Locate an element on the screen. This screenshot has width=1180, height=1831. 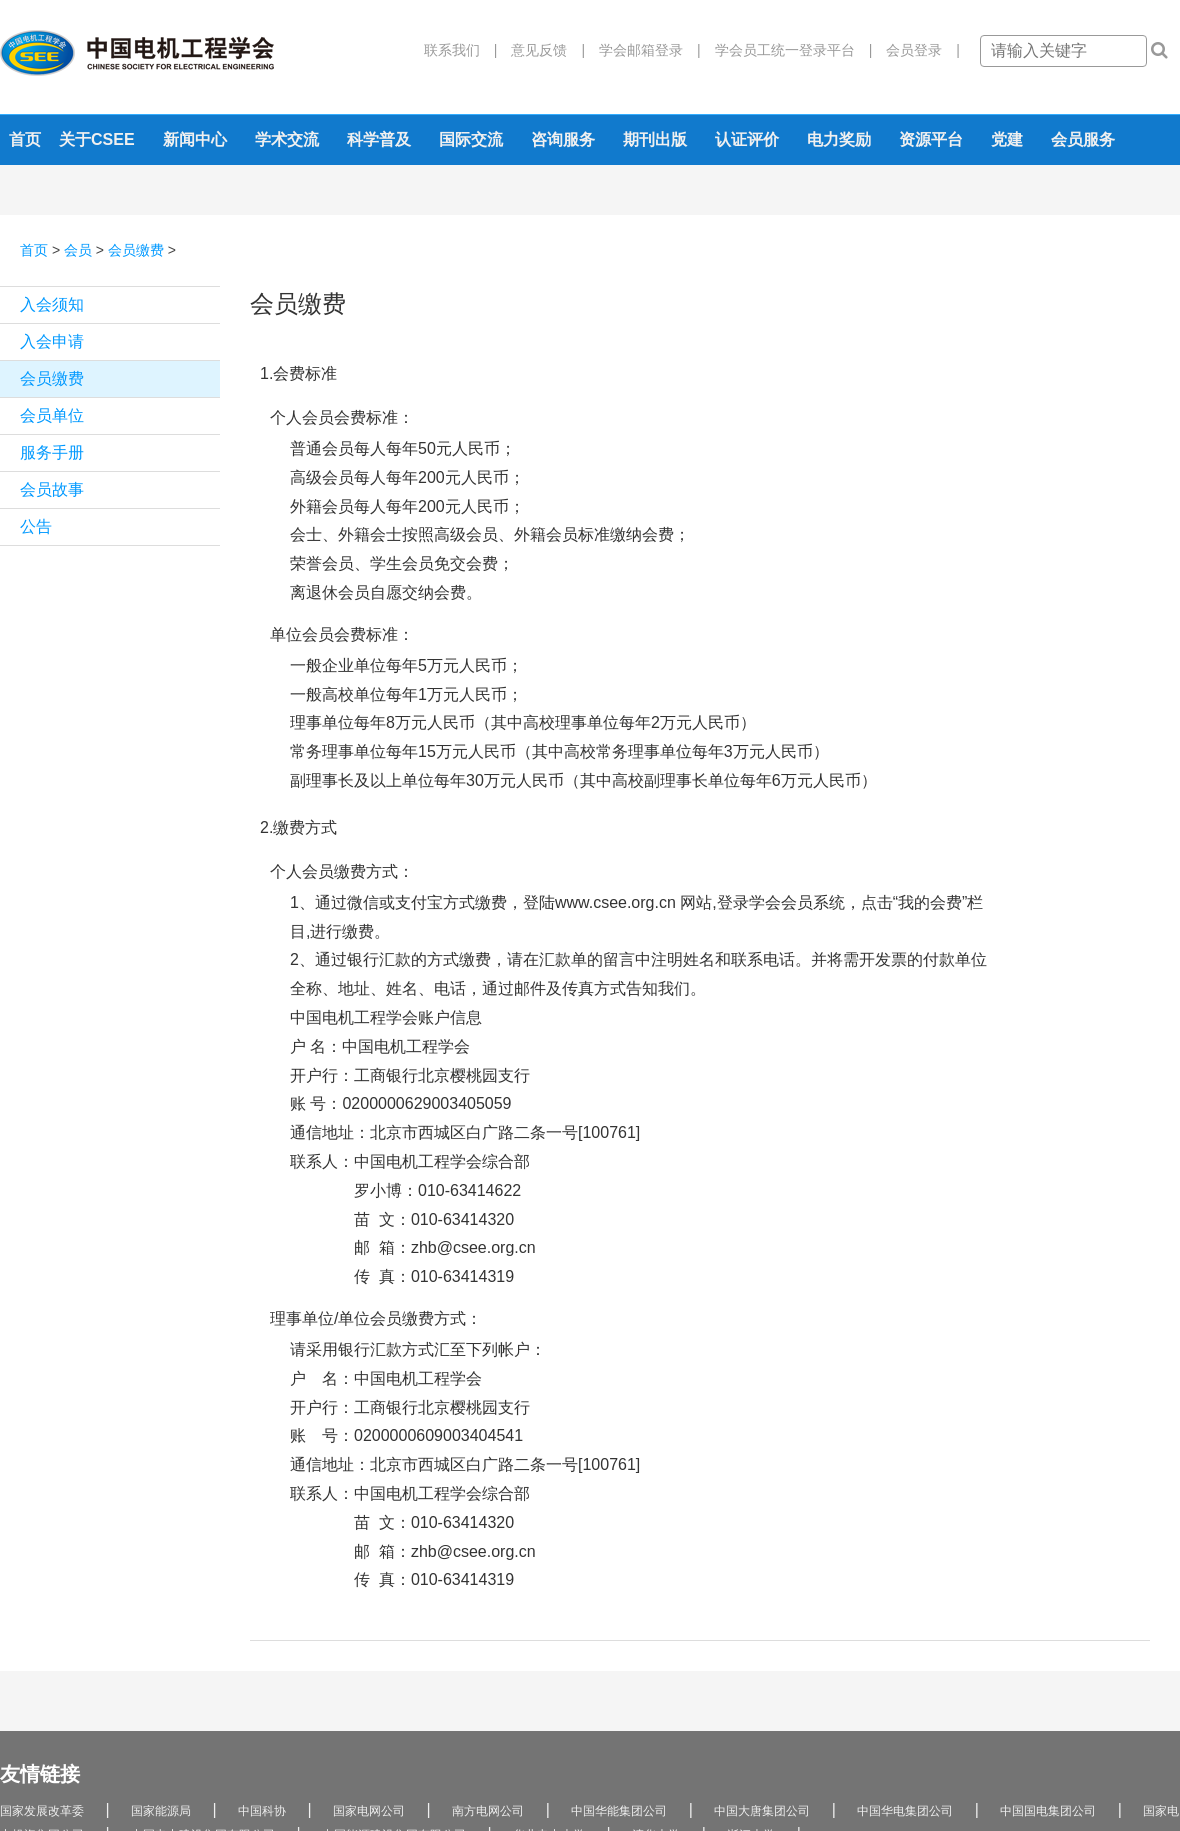
公告 is located at coordinates (36, 526).